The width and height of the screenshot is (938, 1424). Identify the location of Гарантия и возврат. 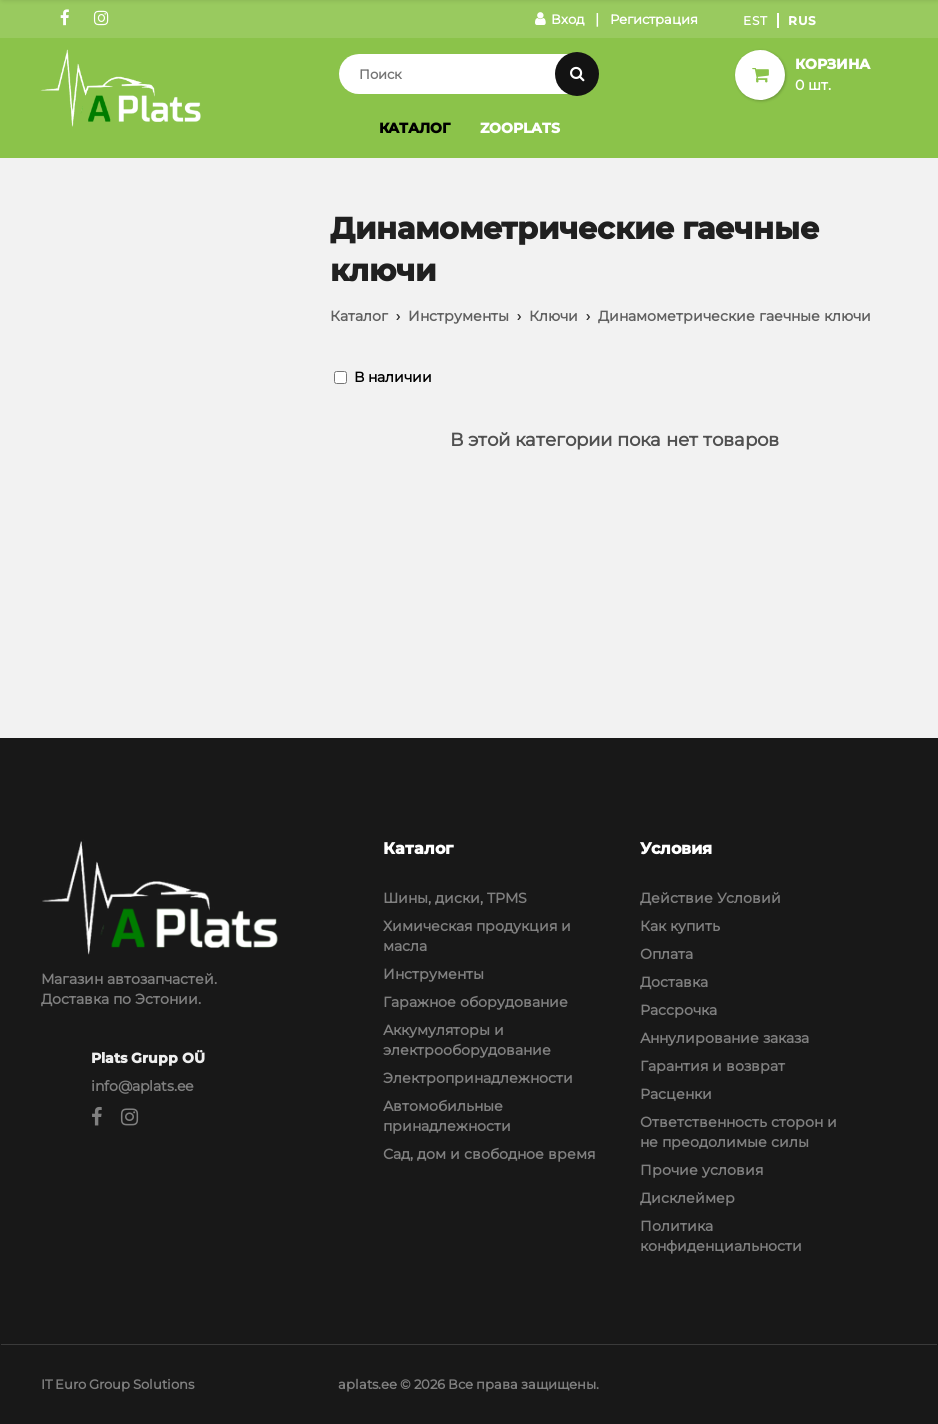
(712, 1066).